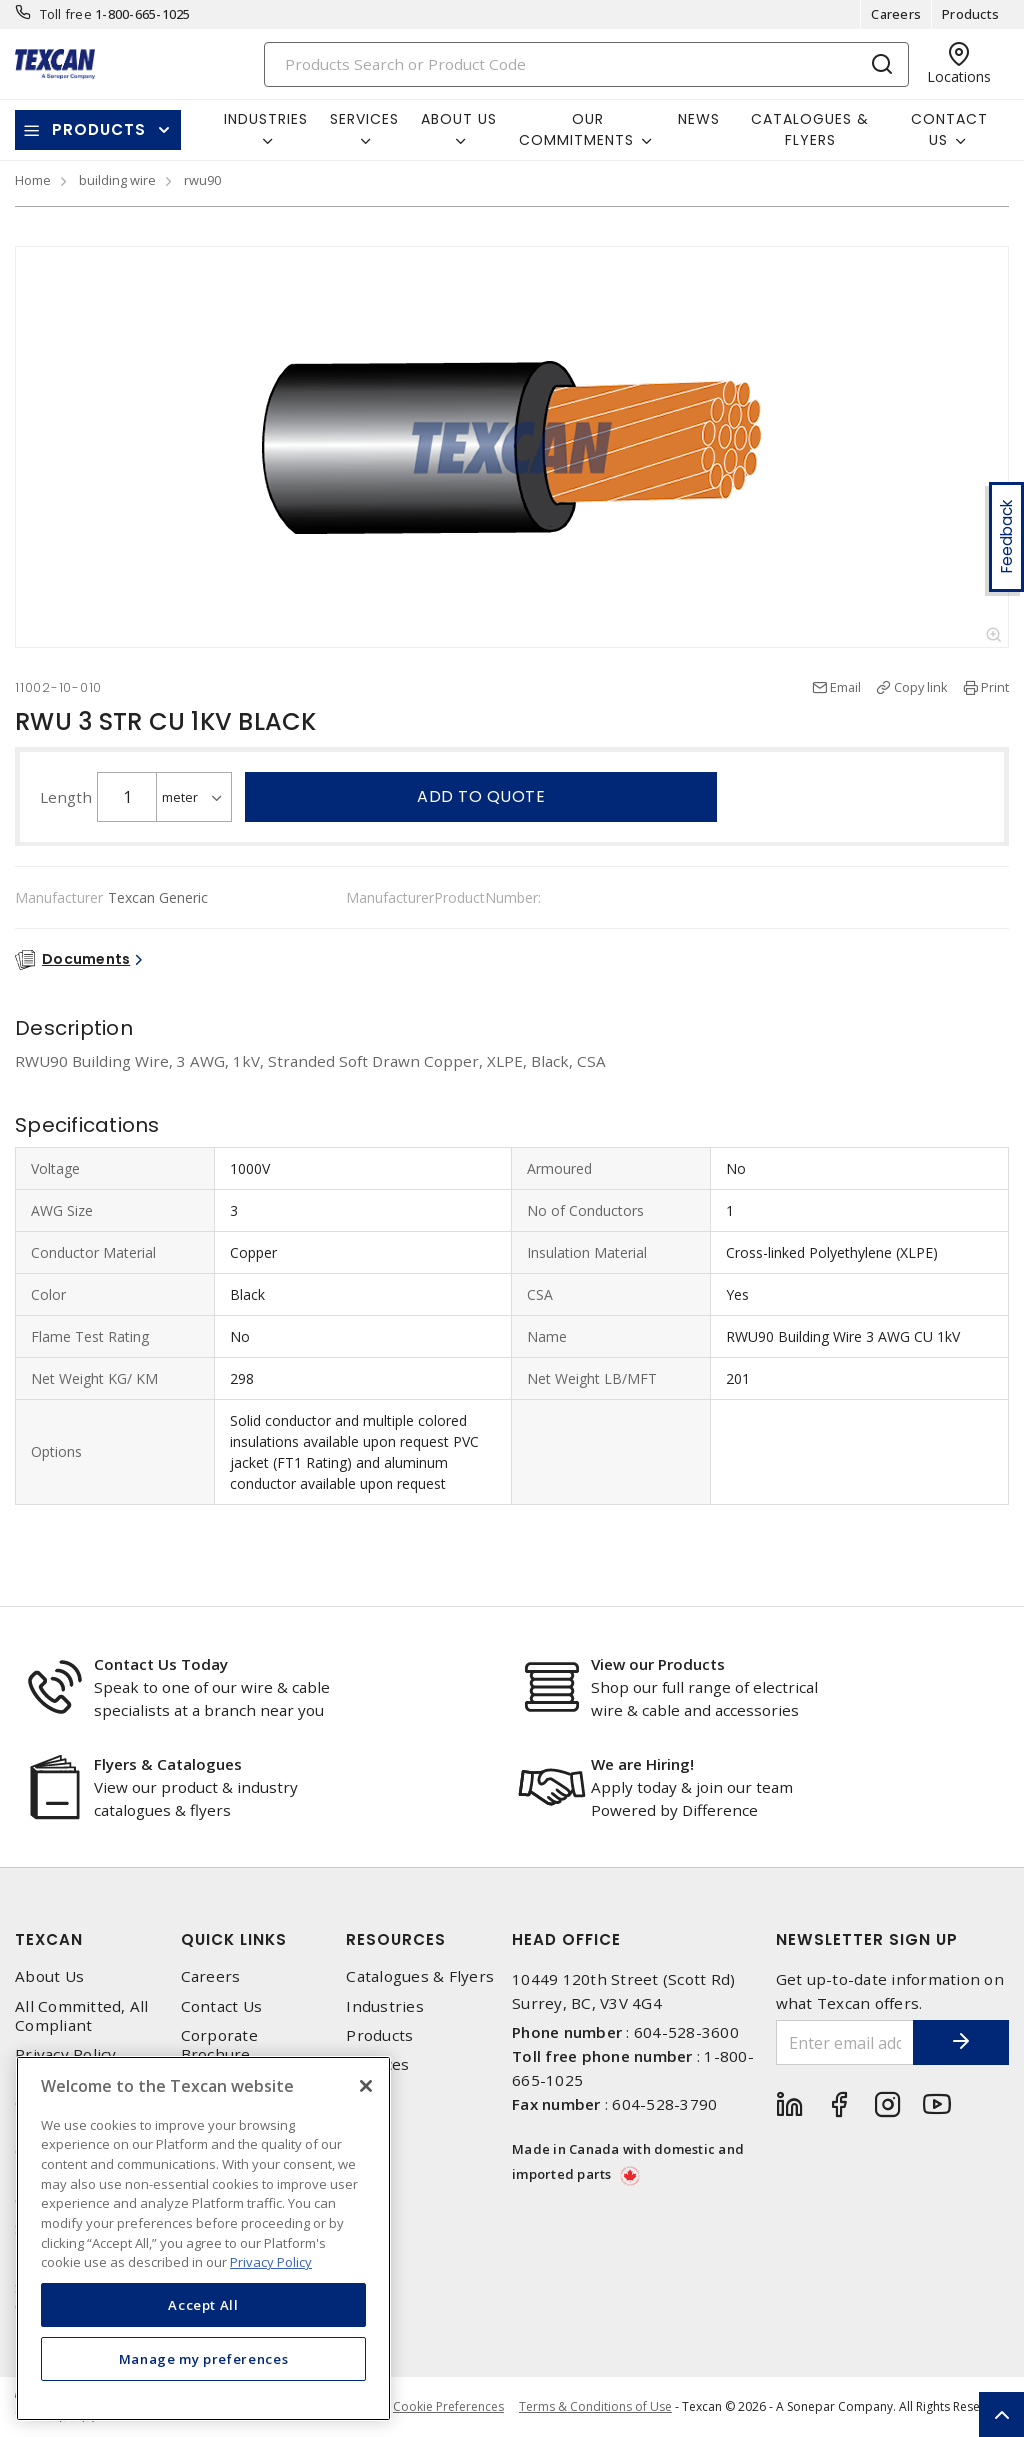  I want to click on Cookie Preferences, so click(448, 2407).